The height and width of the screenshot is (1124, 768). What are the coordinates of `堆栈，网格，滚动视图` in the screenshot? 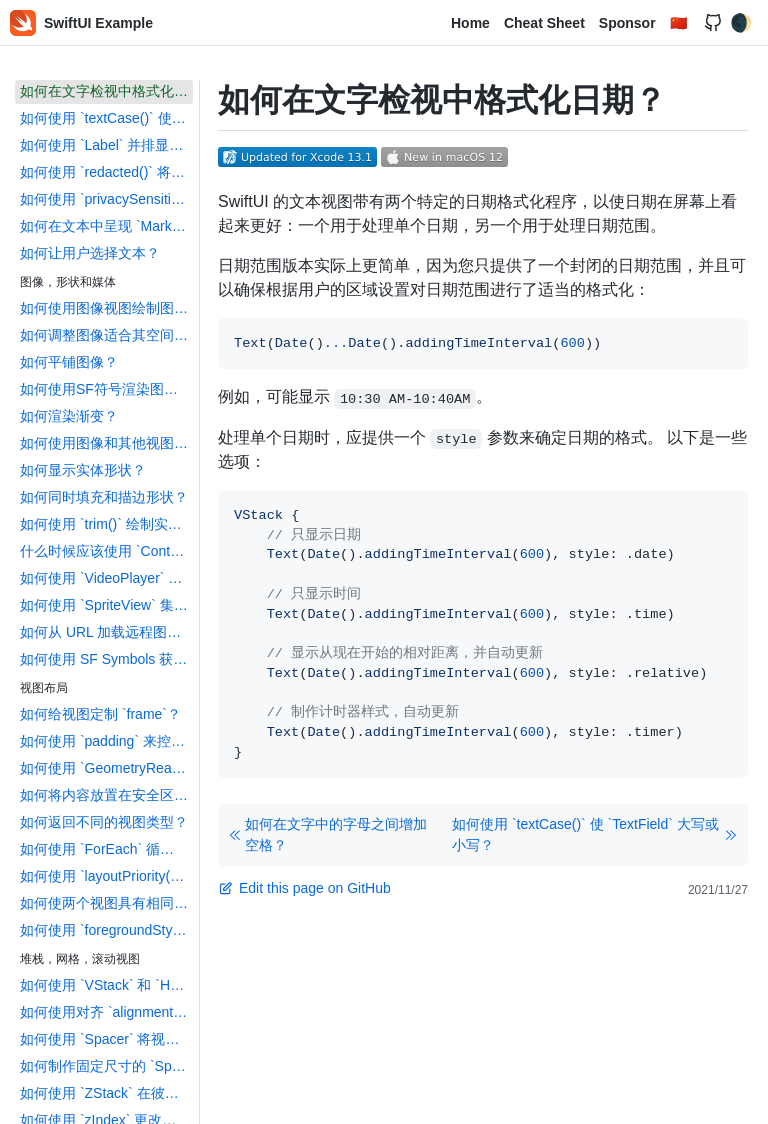 It's located at (80, 959).